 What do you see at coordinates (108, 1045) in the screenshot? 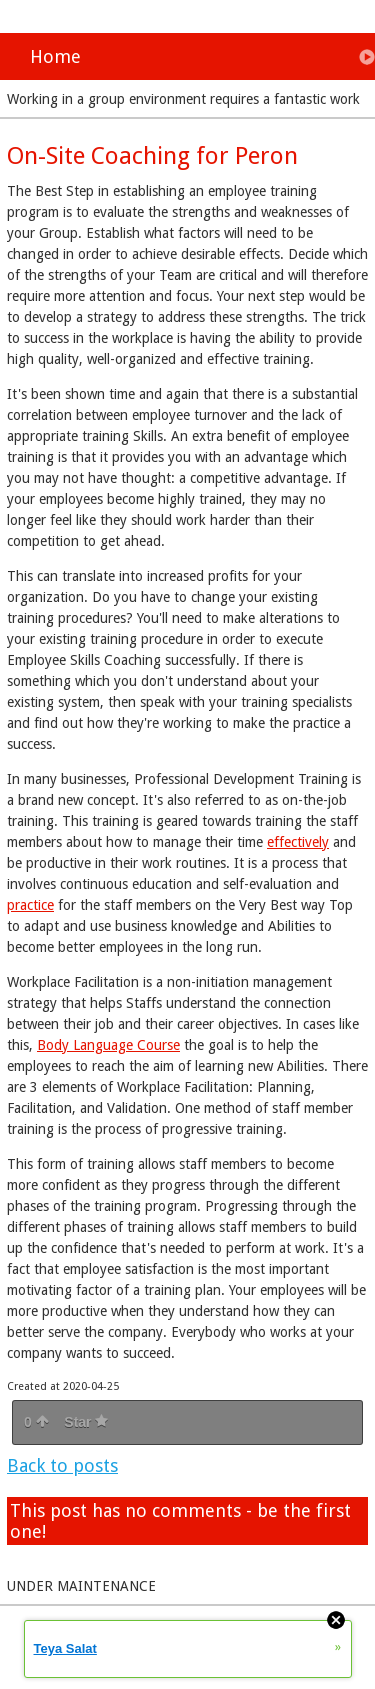
I see `Body Language Course` at bounding box center [108, 1045].